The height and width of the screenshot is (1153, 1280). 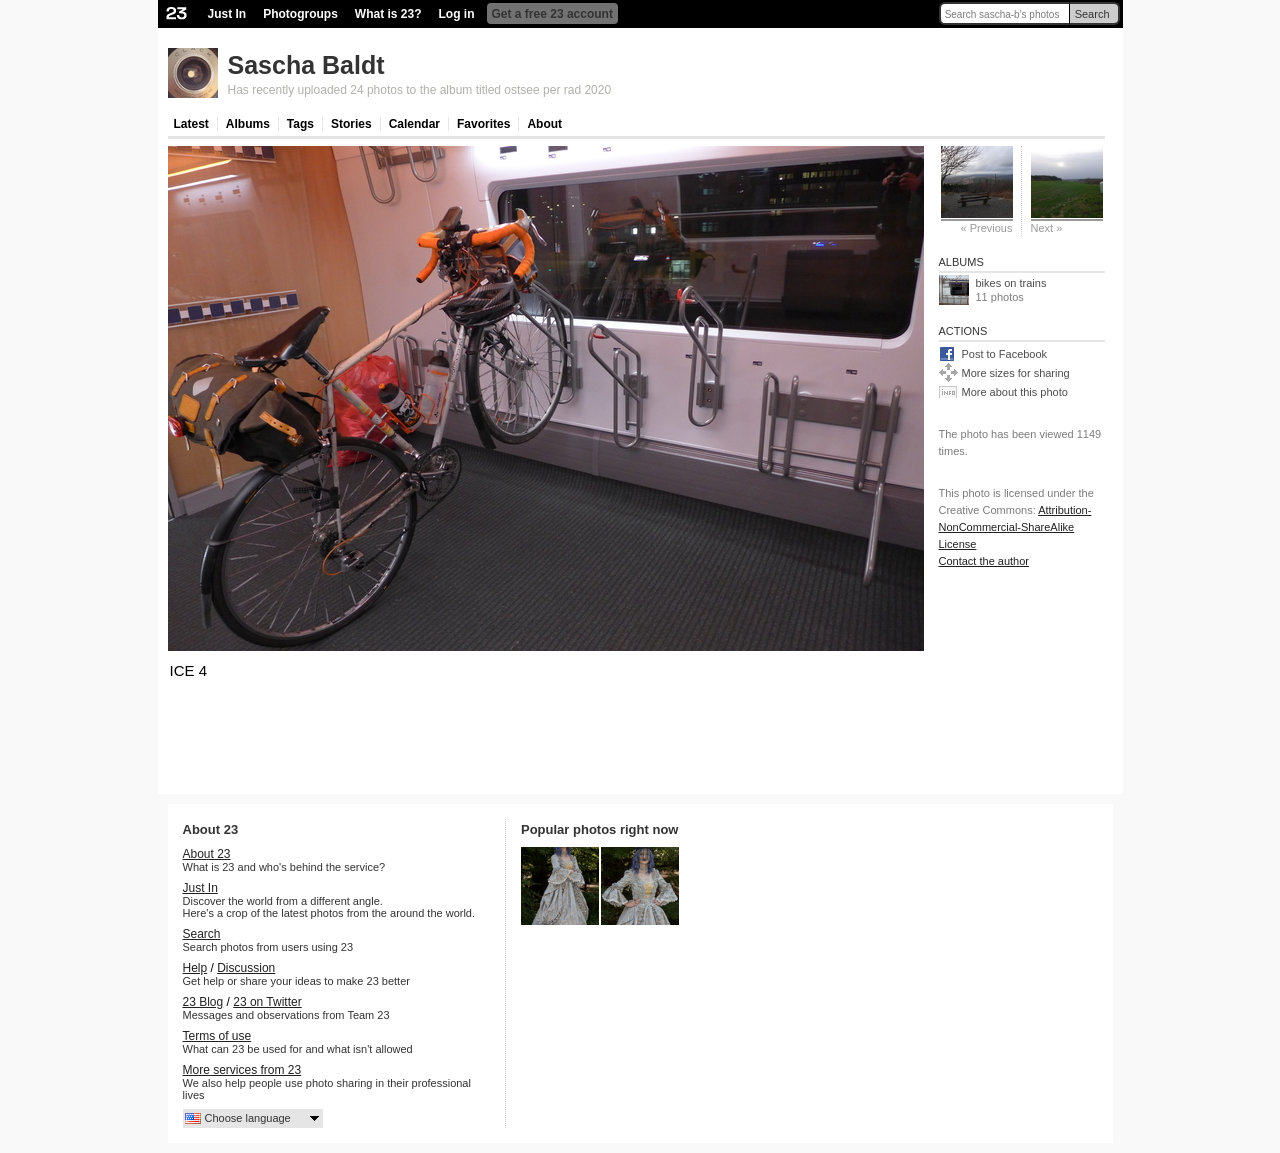 What do you see at coordinates (1005, 354) in the screenshot?
I see `Post to Facebook` at bounding box center [1005, 354].